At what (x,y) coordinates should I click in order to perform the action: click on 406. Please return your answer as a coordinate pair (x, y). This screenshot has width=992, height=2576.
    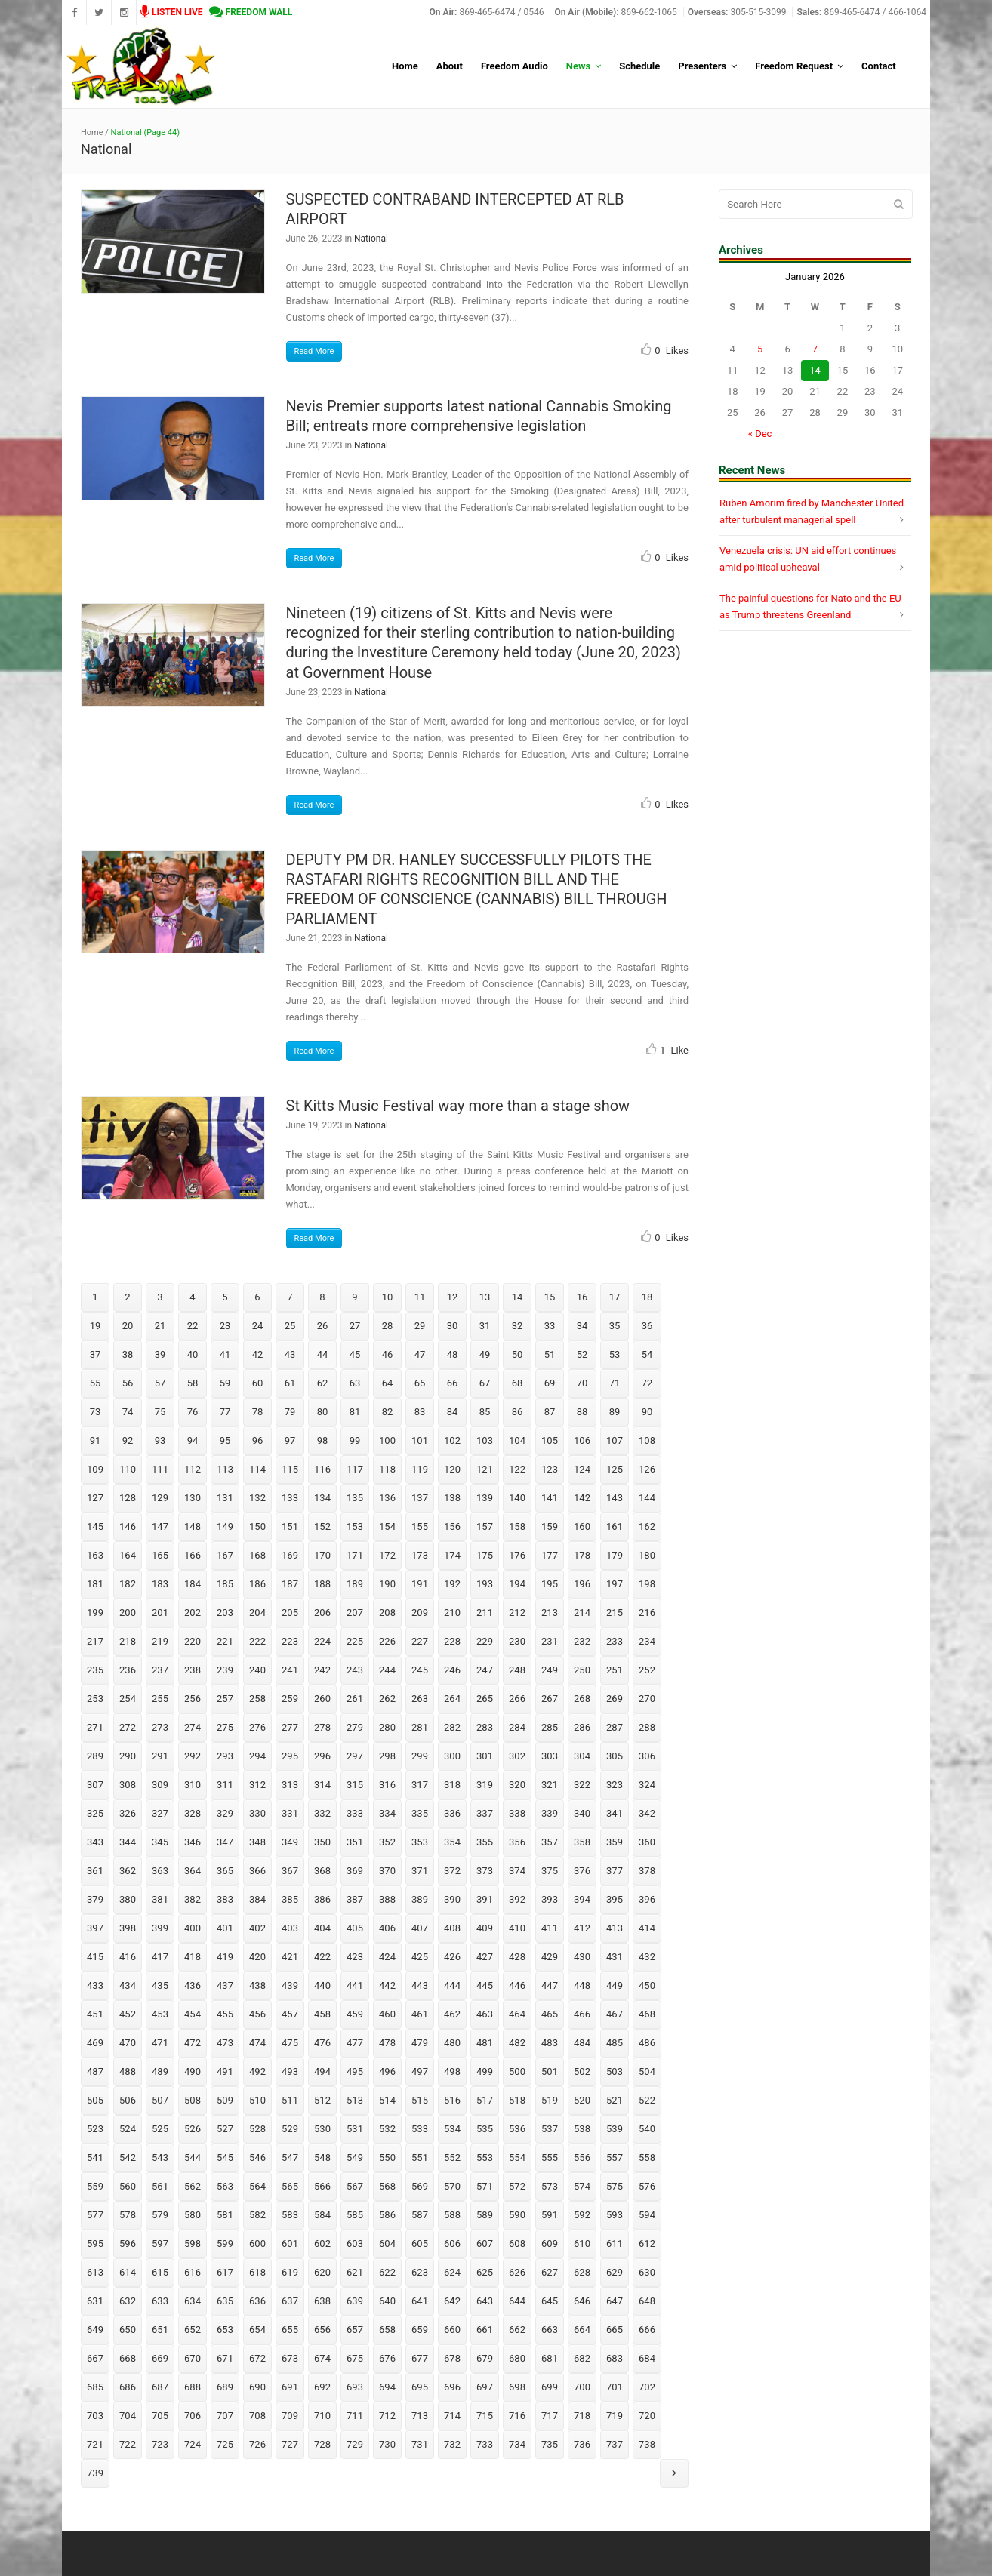
    Looking at the image, I should click on (387, 1928).